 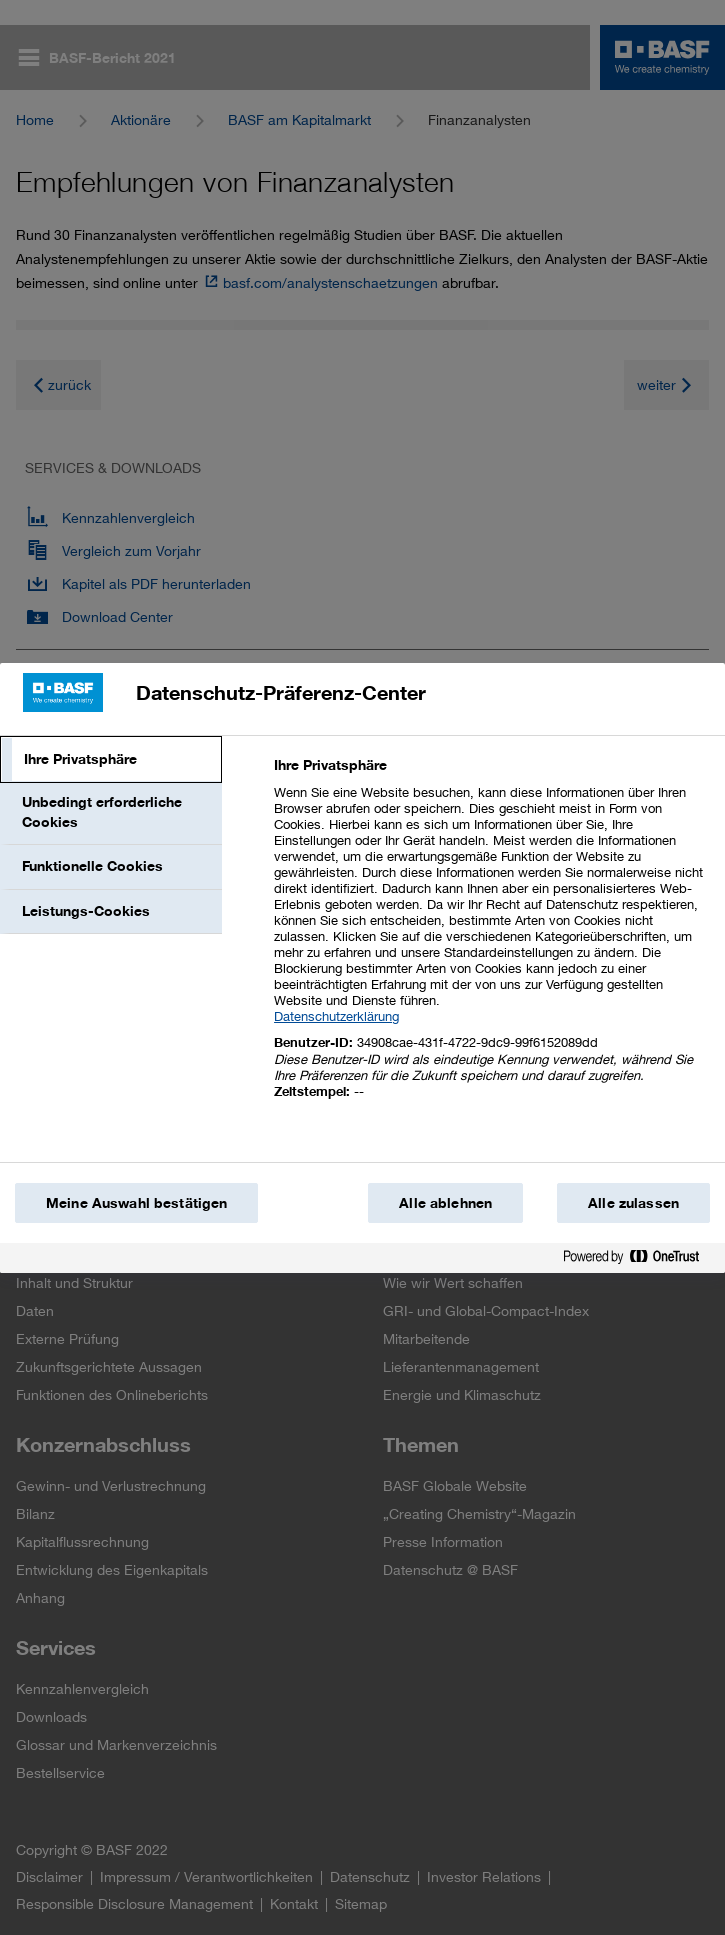 What do you see at coordinates (639, 1260) in the screenshot?
I see `[Powered by OneTrust Wird in einem neuen Fenster geöffnet]` at bounding box center [639, 1260].